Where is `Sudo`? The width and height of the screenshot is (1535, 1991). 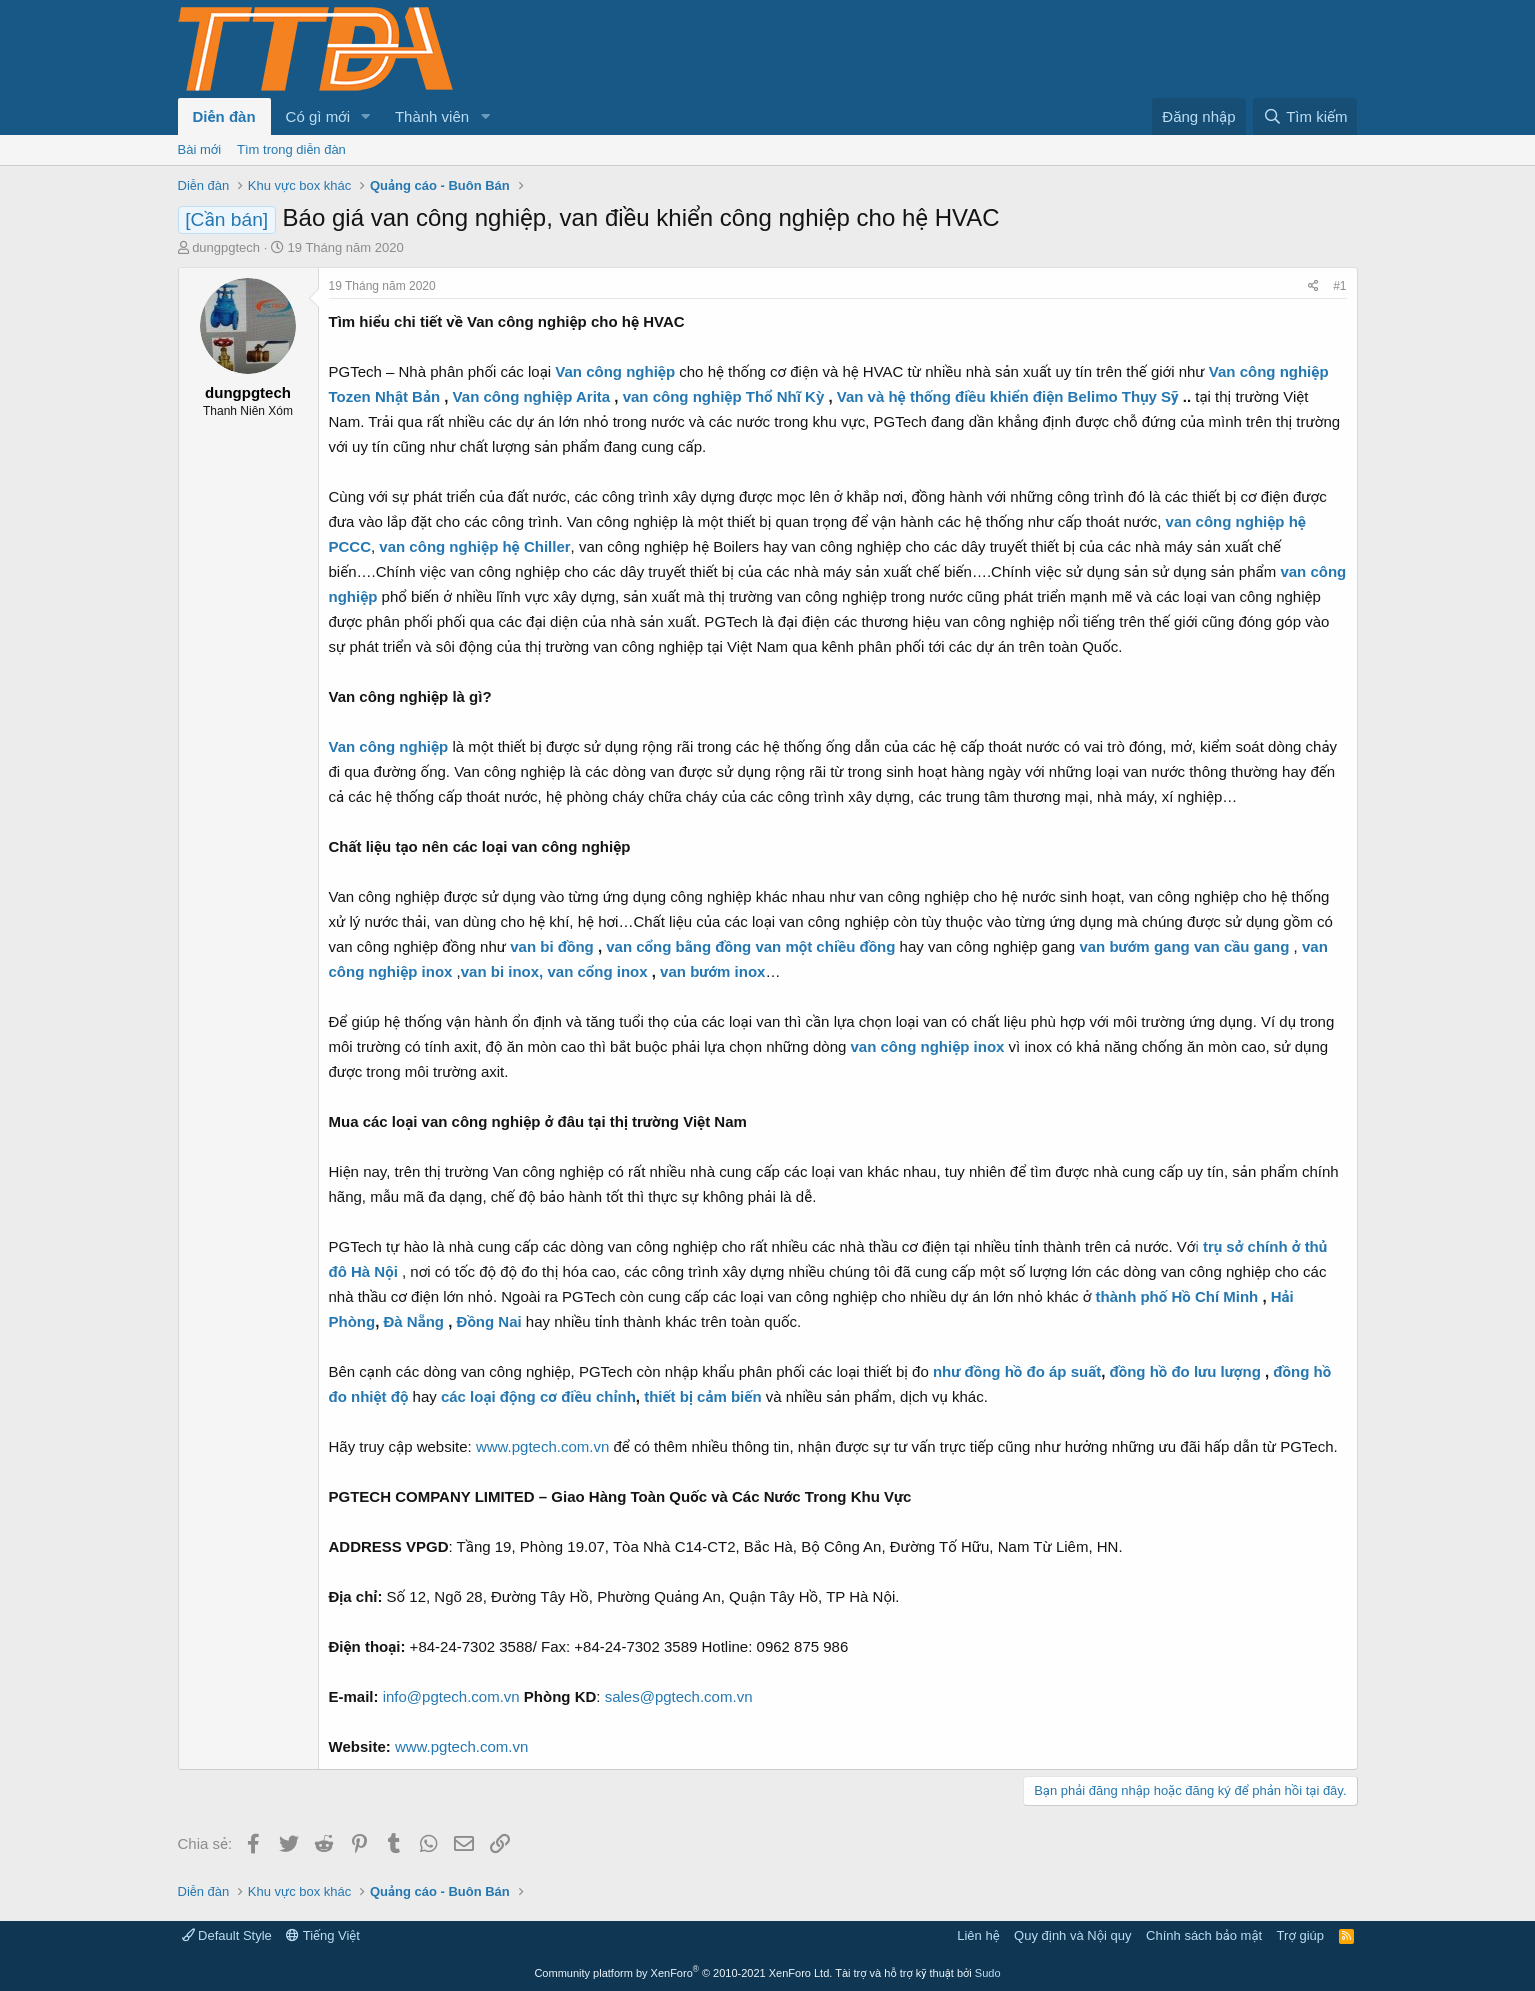
Sudo is located at coordinates (988, 1973).